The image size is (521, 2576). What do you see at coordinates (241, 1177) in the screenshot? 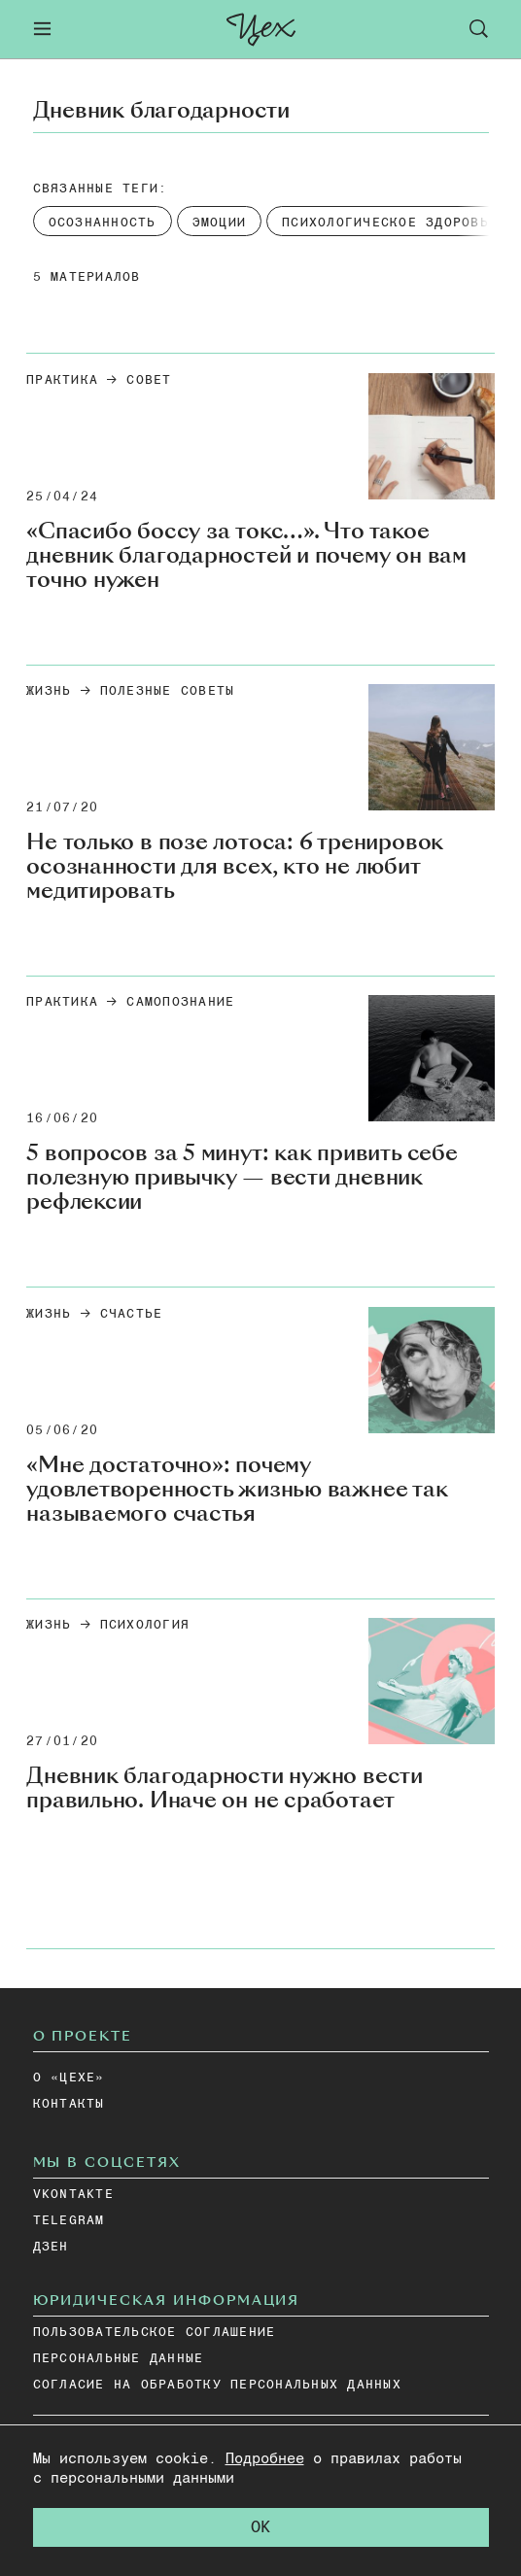
I see `5 вопросов за 5 минут: как привить себе полезную привычку — вести дневник рефлексии` at bounding box center [241, 1177].